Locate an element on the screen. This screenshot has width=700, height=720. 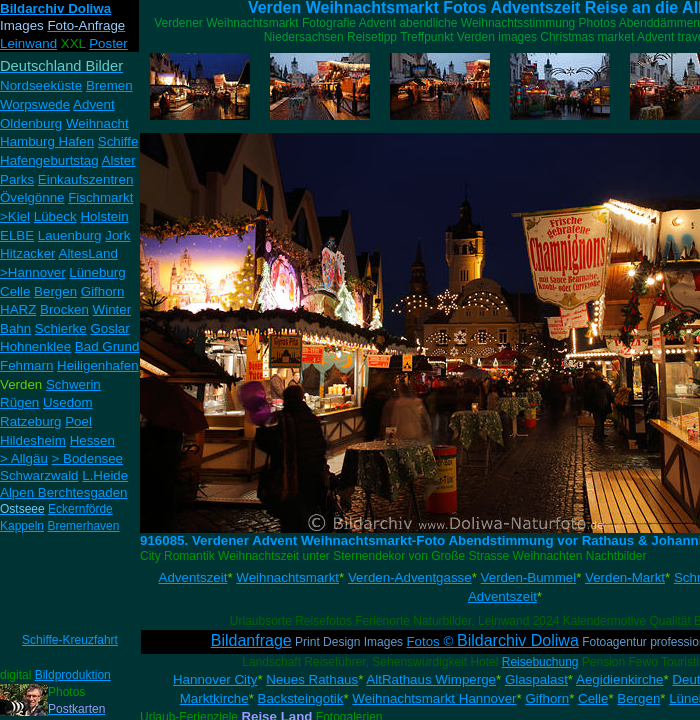
Bremen is located at coordinates (109, 85).